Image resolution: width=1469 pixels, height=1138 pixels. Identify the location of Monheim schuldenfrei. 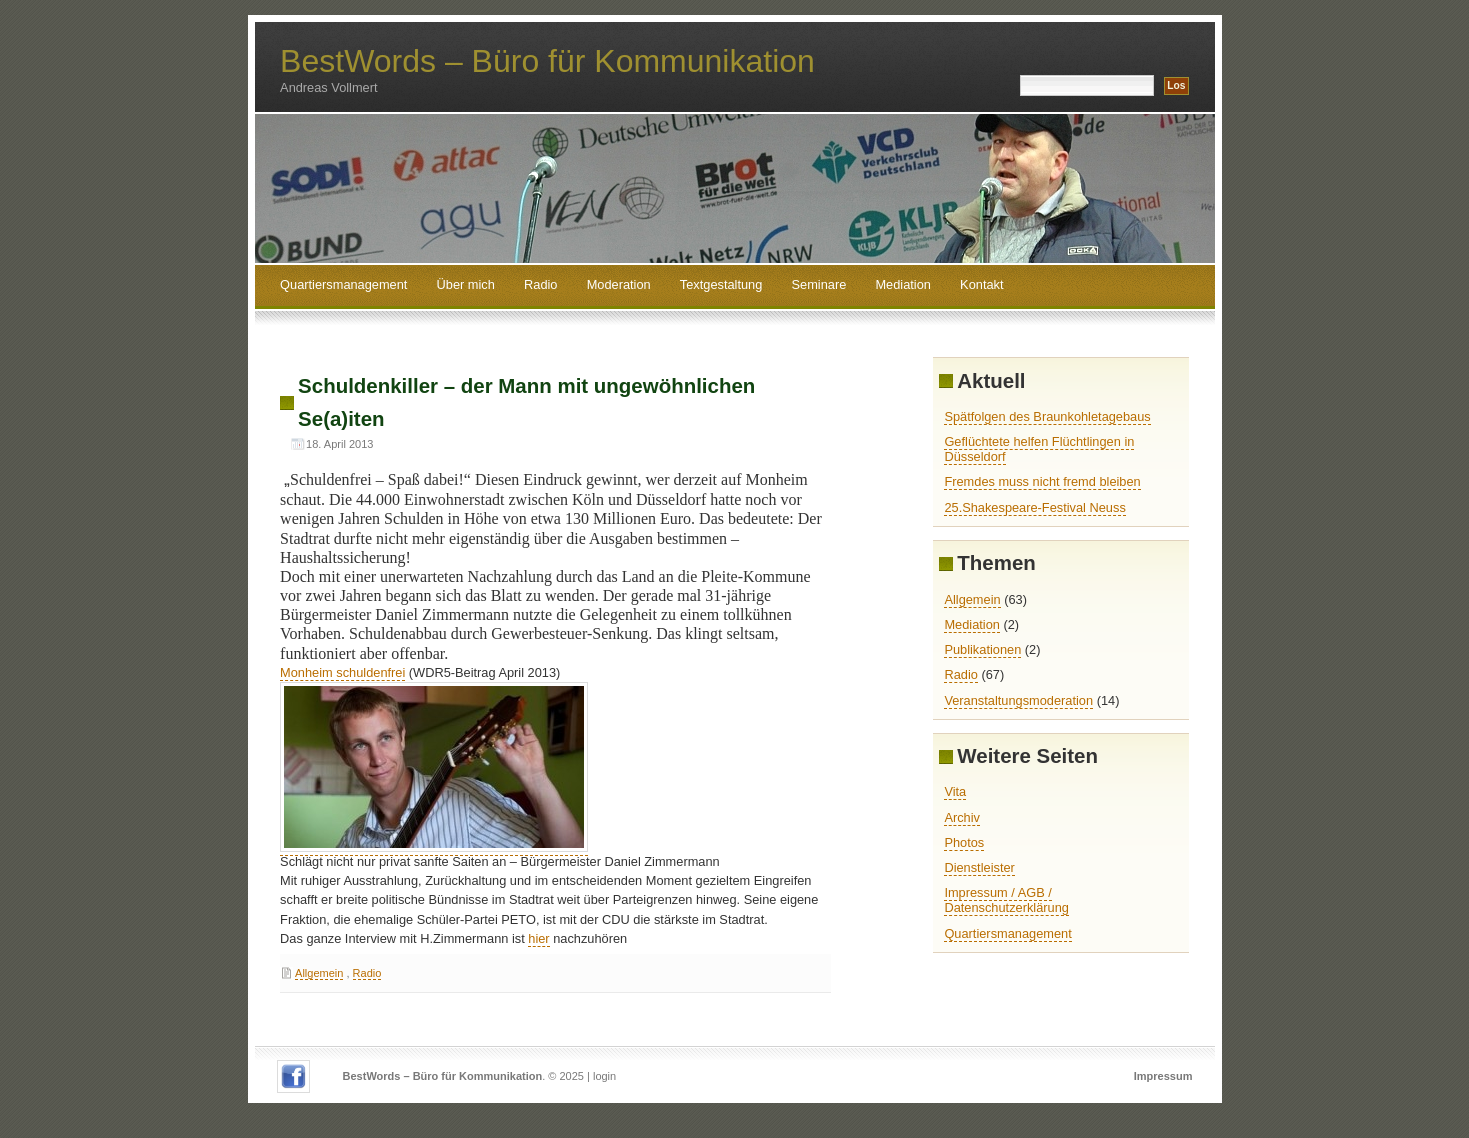
(342, 672).